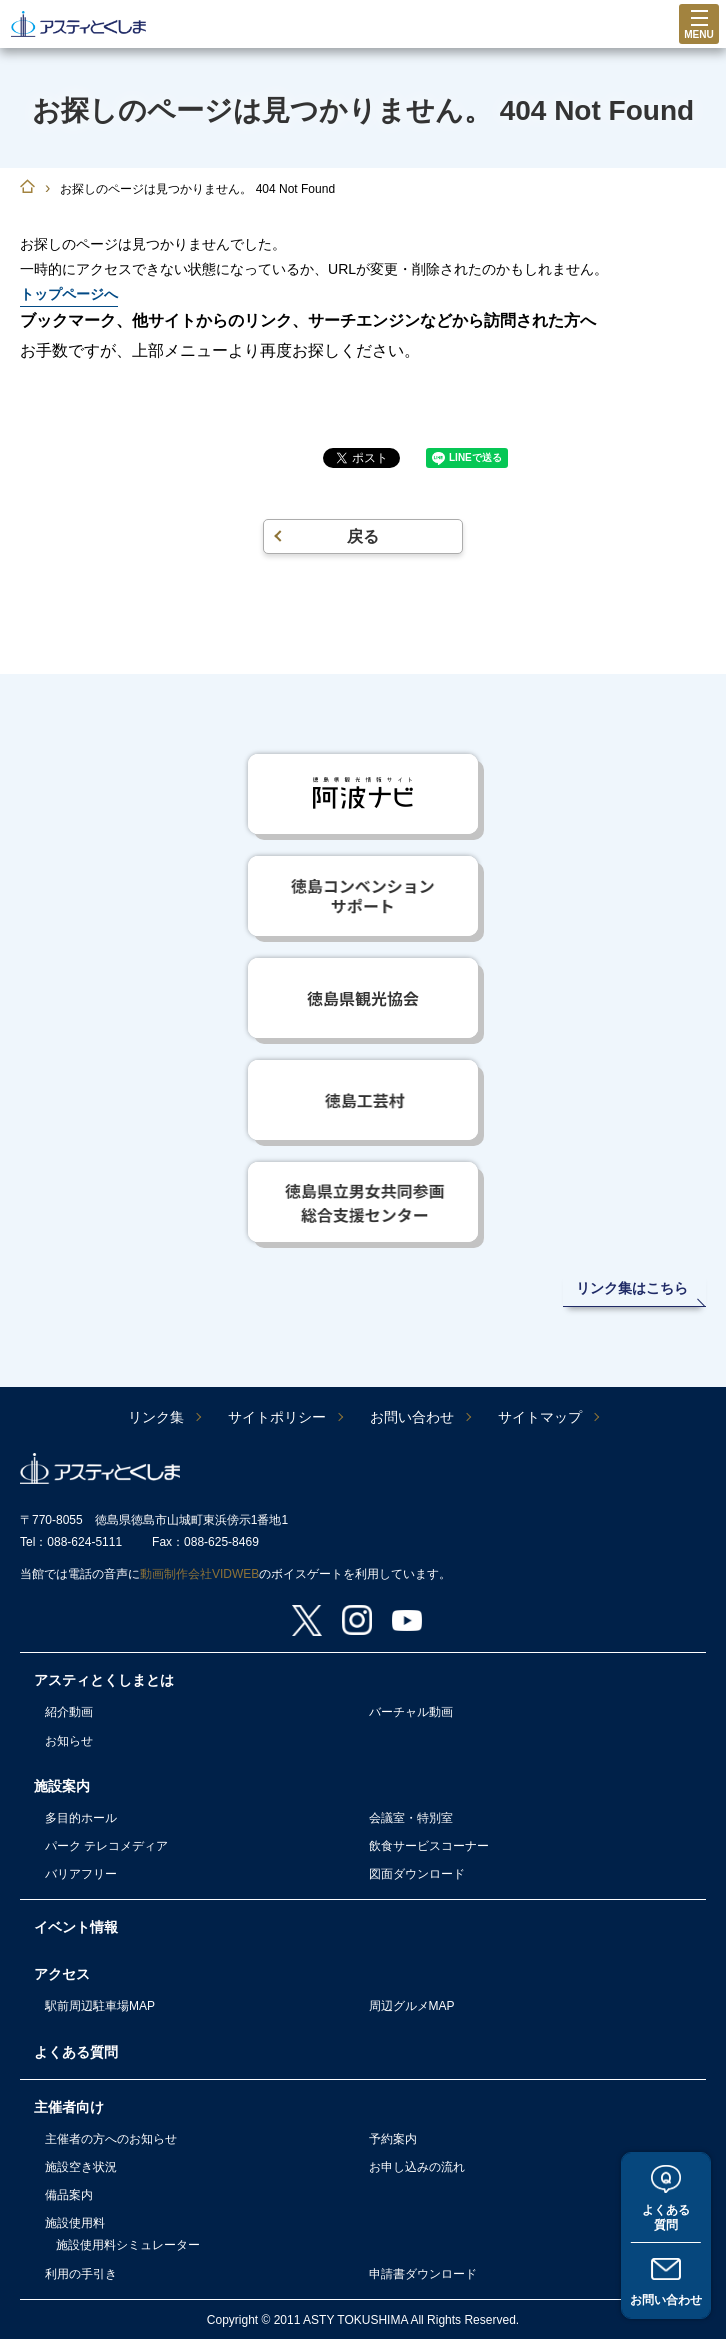  What do you see at coordinates (128, 2245) in the screenshot?
I see `施設使用料シミュレーター` at bounding box center [128, 2245].